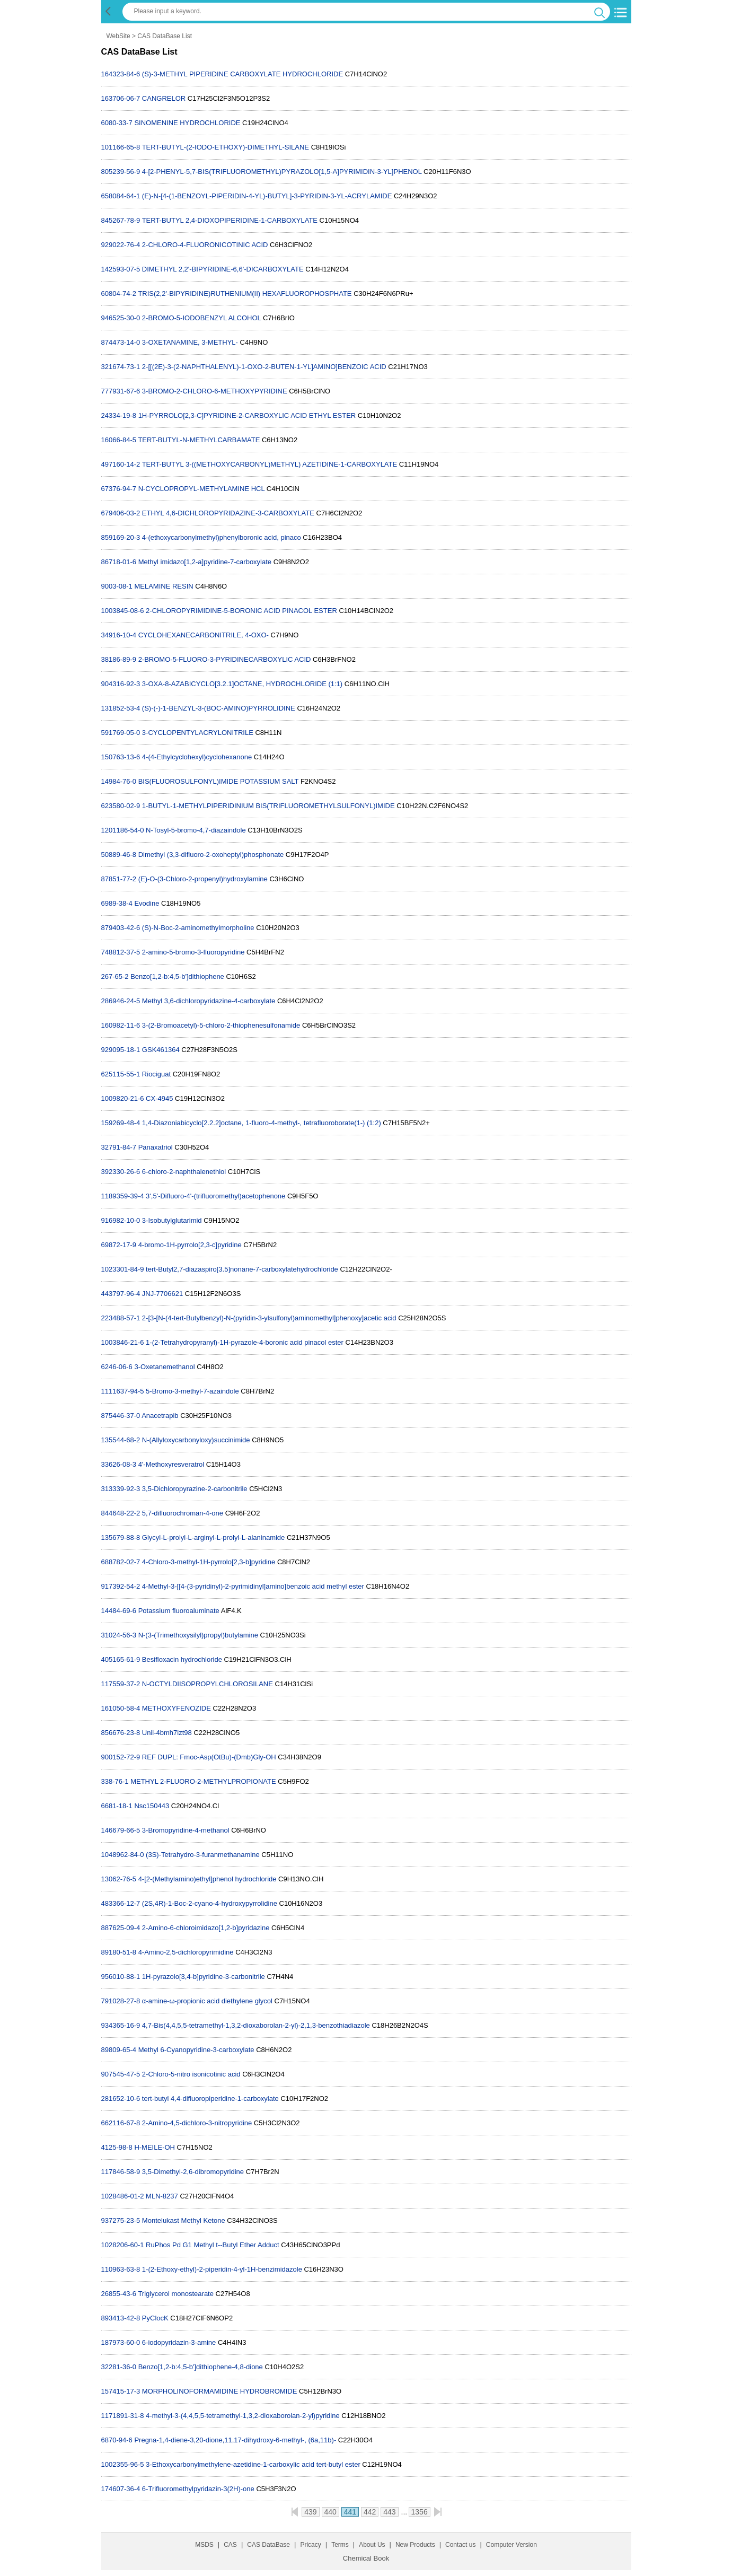  I want to click on PyClocK, so click(155, 2318).